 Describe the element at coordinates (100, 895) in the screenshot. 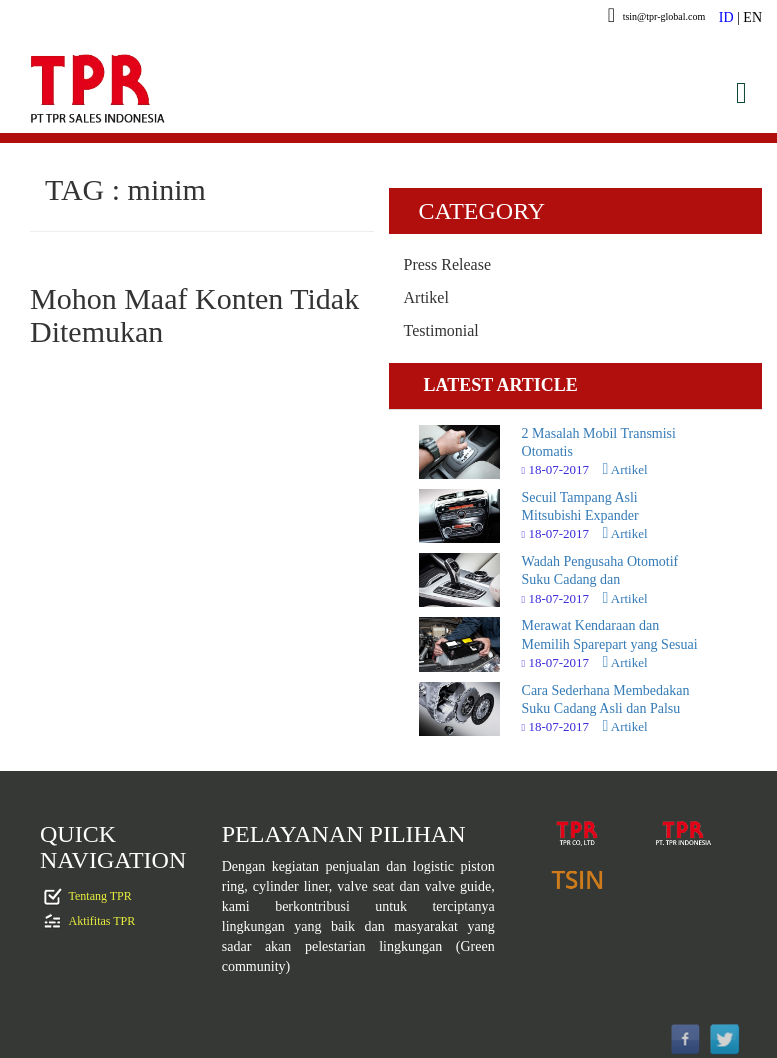

I see `Tentang TPR` at that location.